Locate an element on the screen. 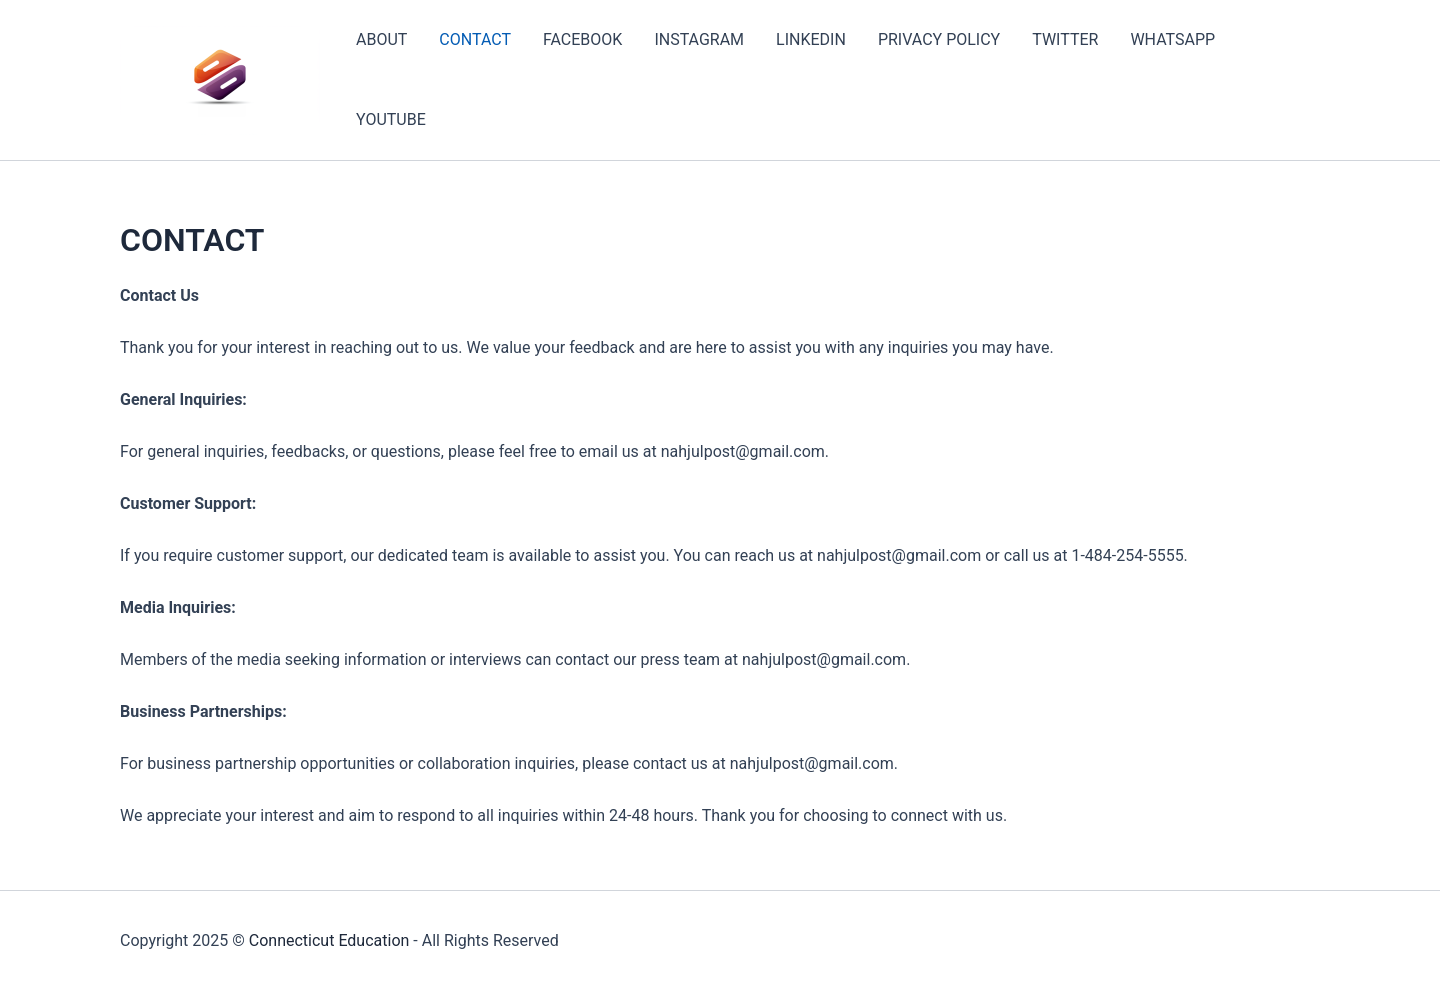 The height and width of the screenshot is (991, 1440). WHATSAPP is located at coordinates (1172, 39).